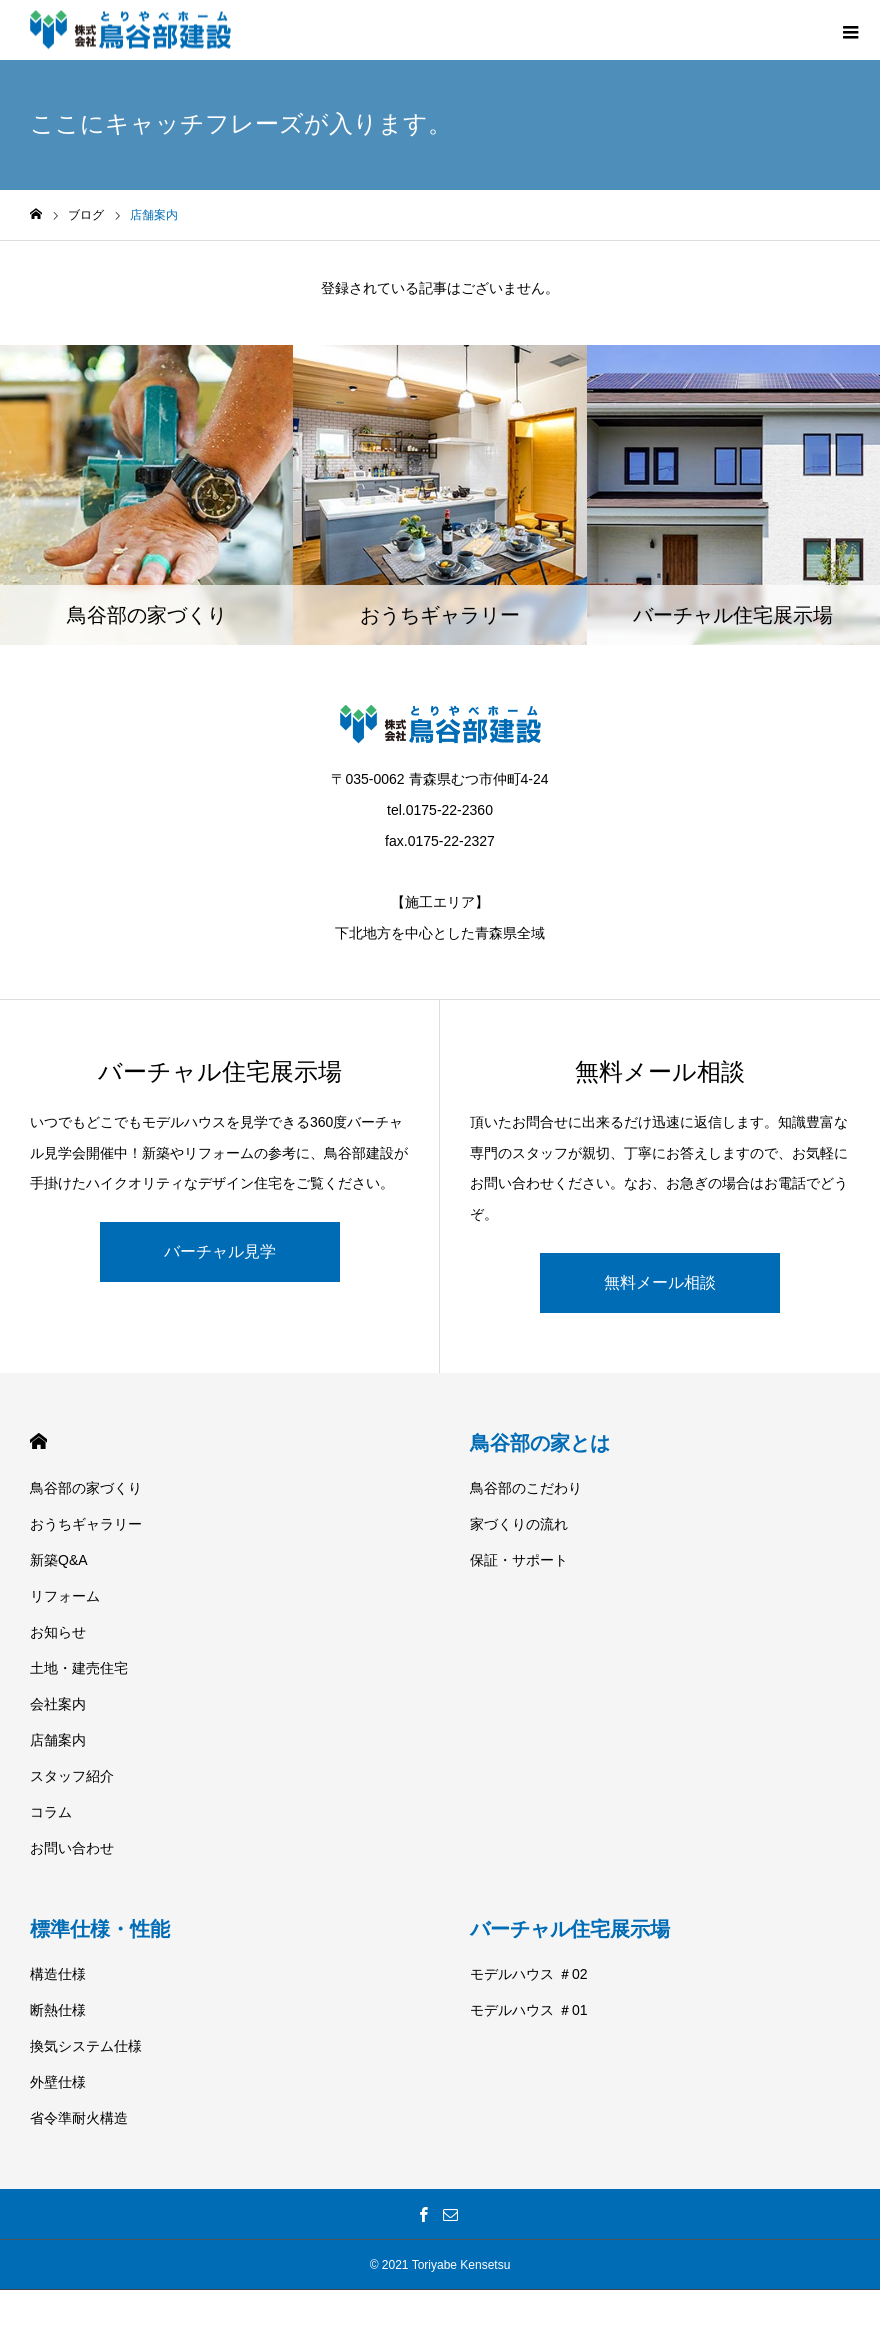 The image size is (880, 2340). Describe the element at coordinates (72, 1848) in the screenshot. I see `お問い合わせ` at that location.